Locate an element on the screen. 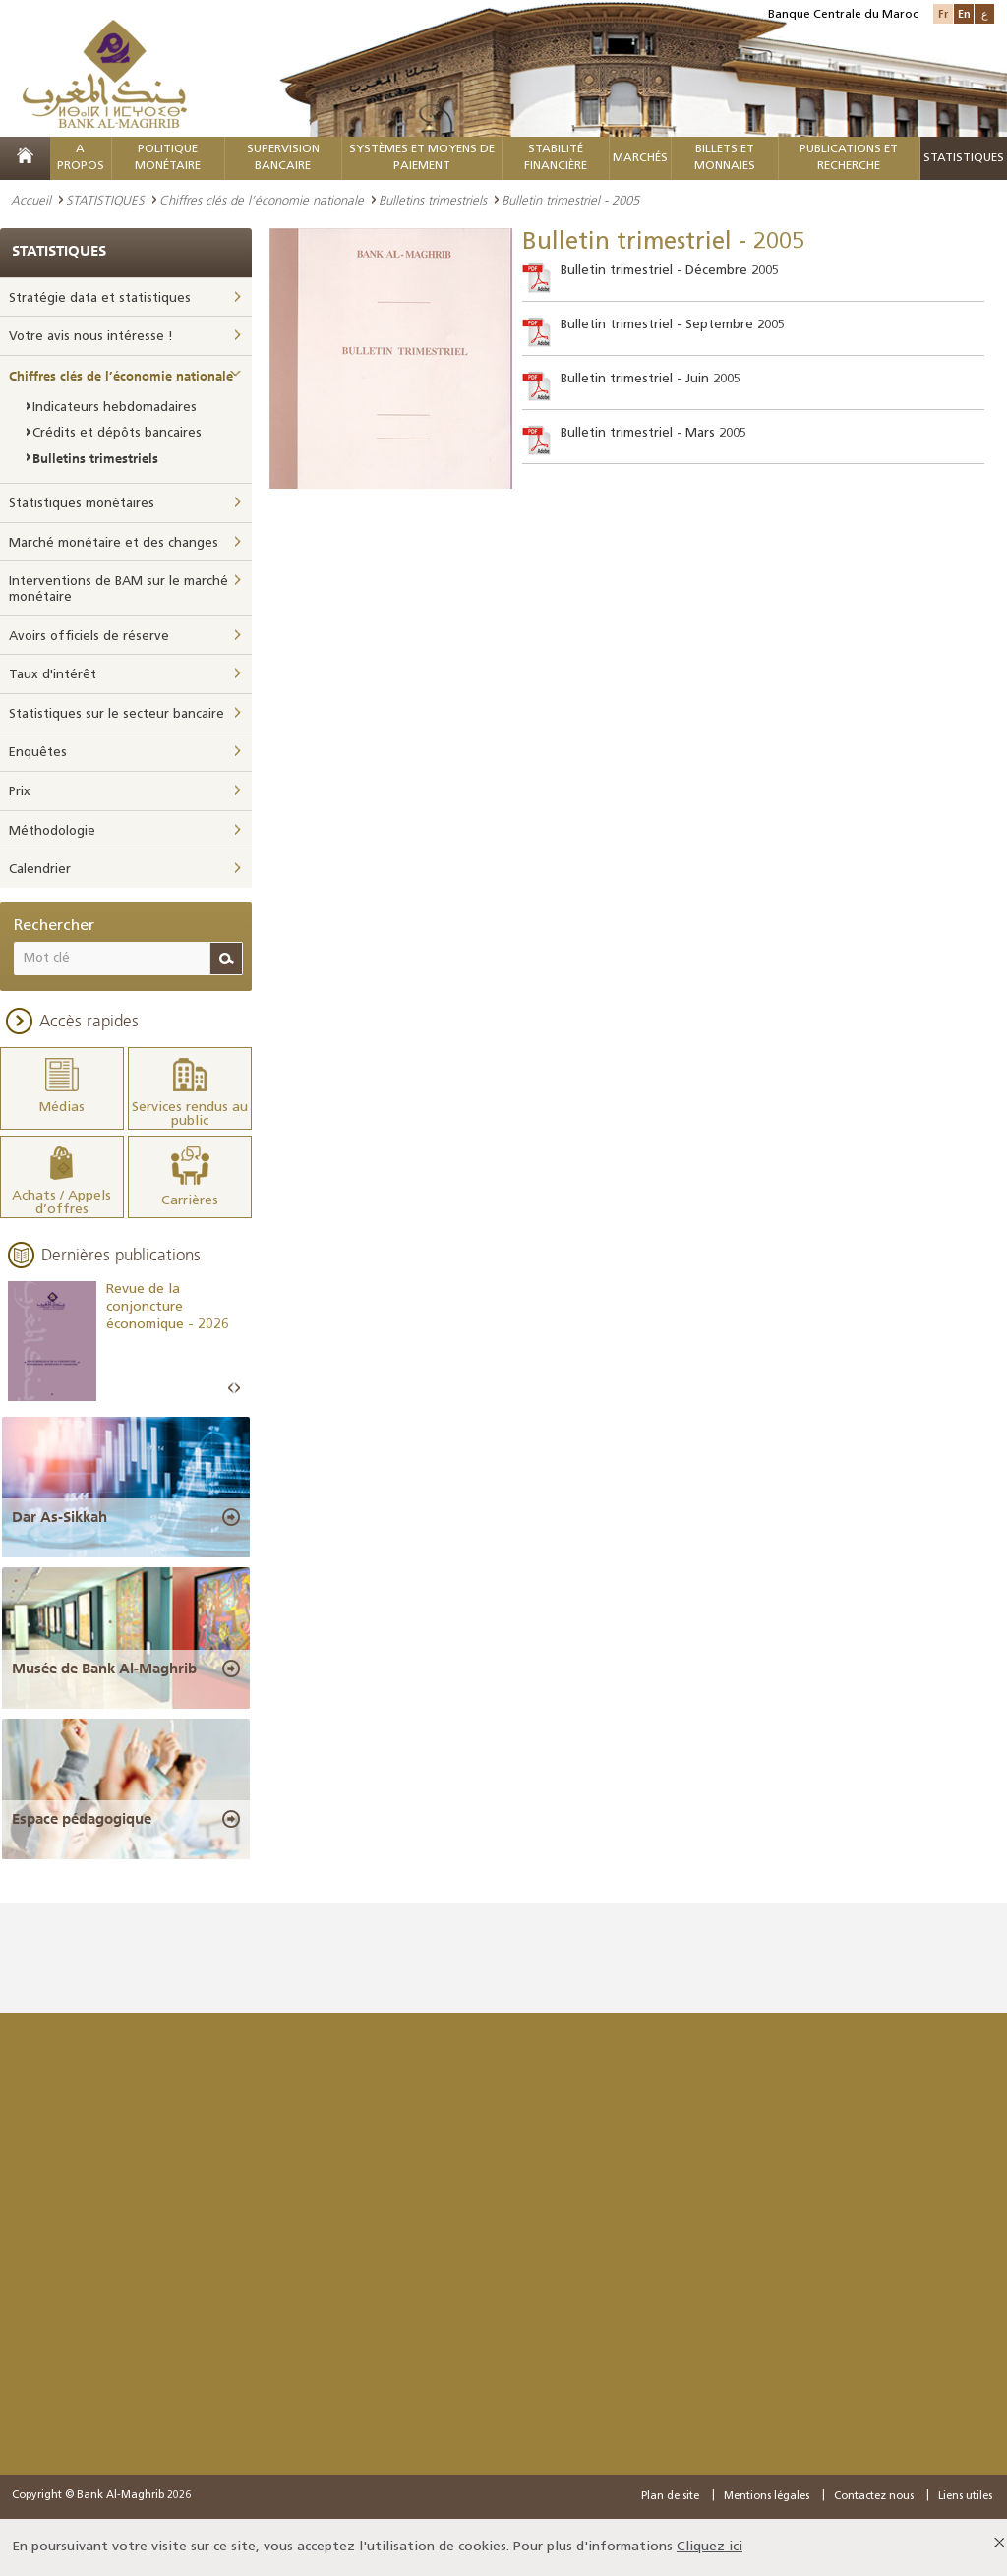 The image size is (1007, 2576). Contactez nous is located at coordinates (874, 2496).